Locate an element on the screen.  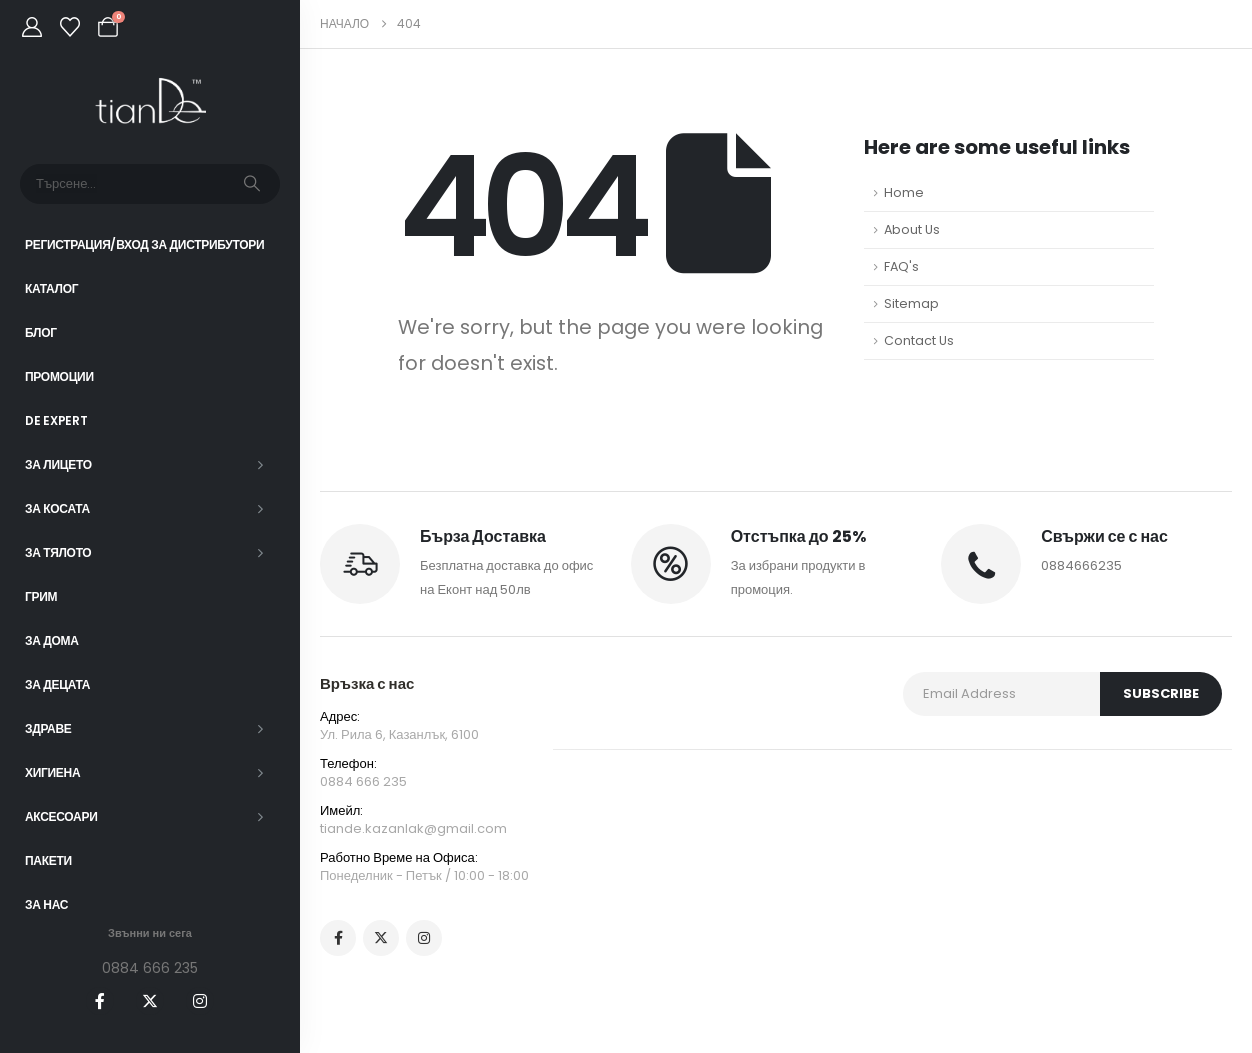
Хигиена is located at coordinates (52, 772).